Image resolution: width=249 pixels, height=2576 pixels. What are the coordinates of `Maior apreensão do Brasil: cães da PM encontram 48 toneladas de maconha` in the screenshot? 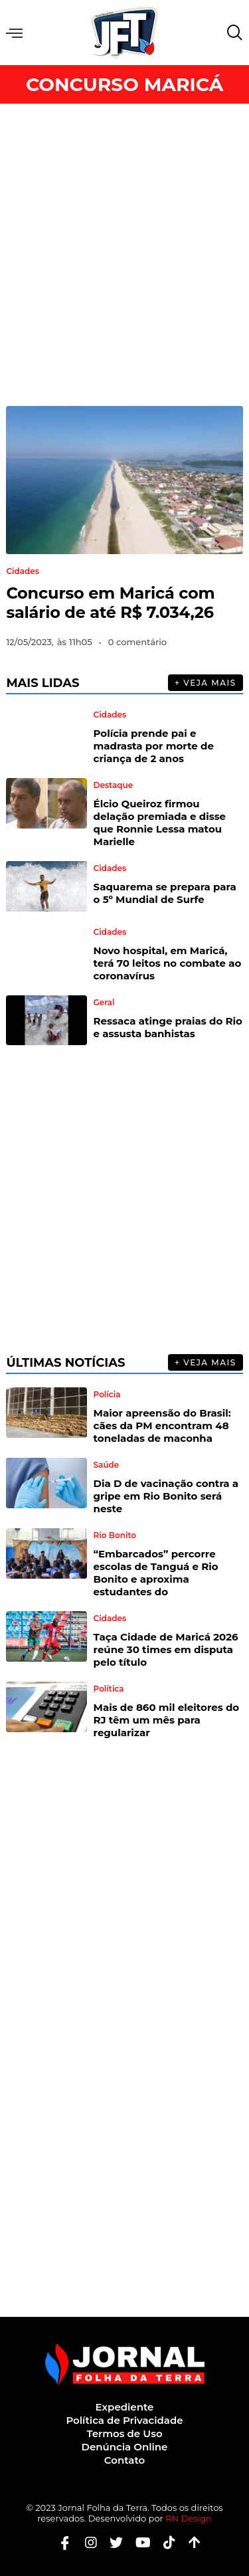 It's located at (162, 1425).